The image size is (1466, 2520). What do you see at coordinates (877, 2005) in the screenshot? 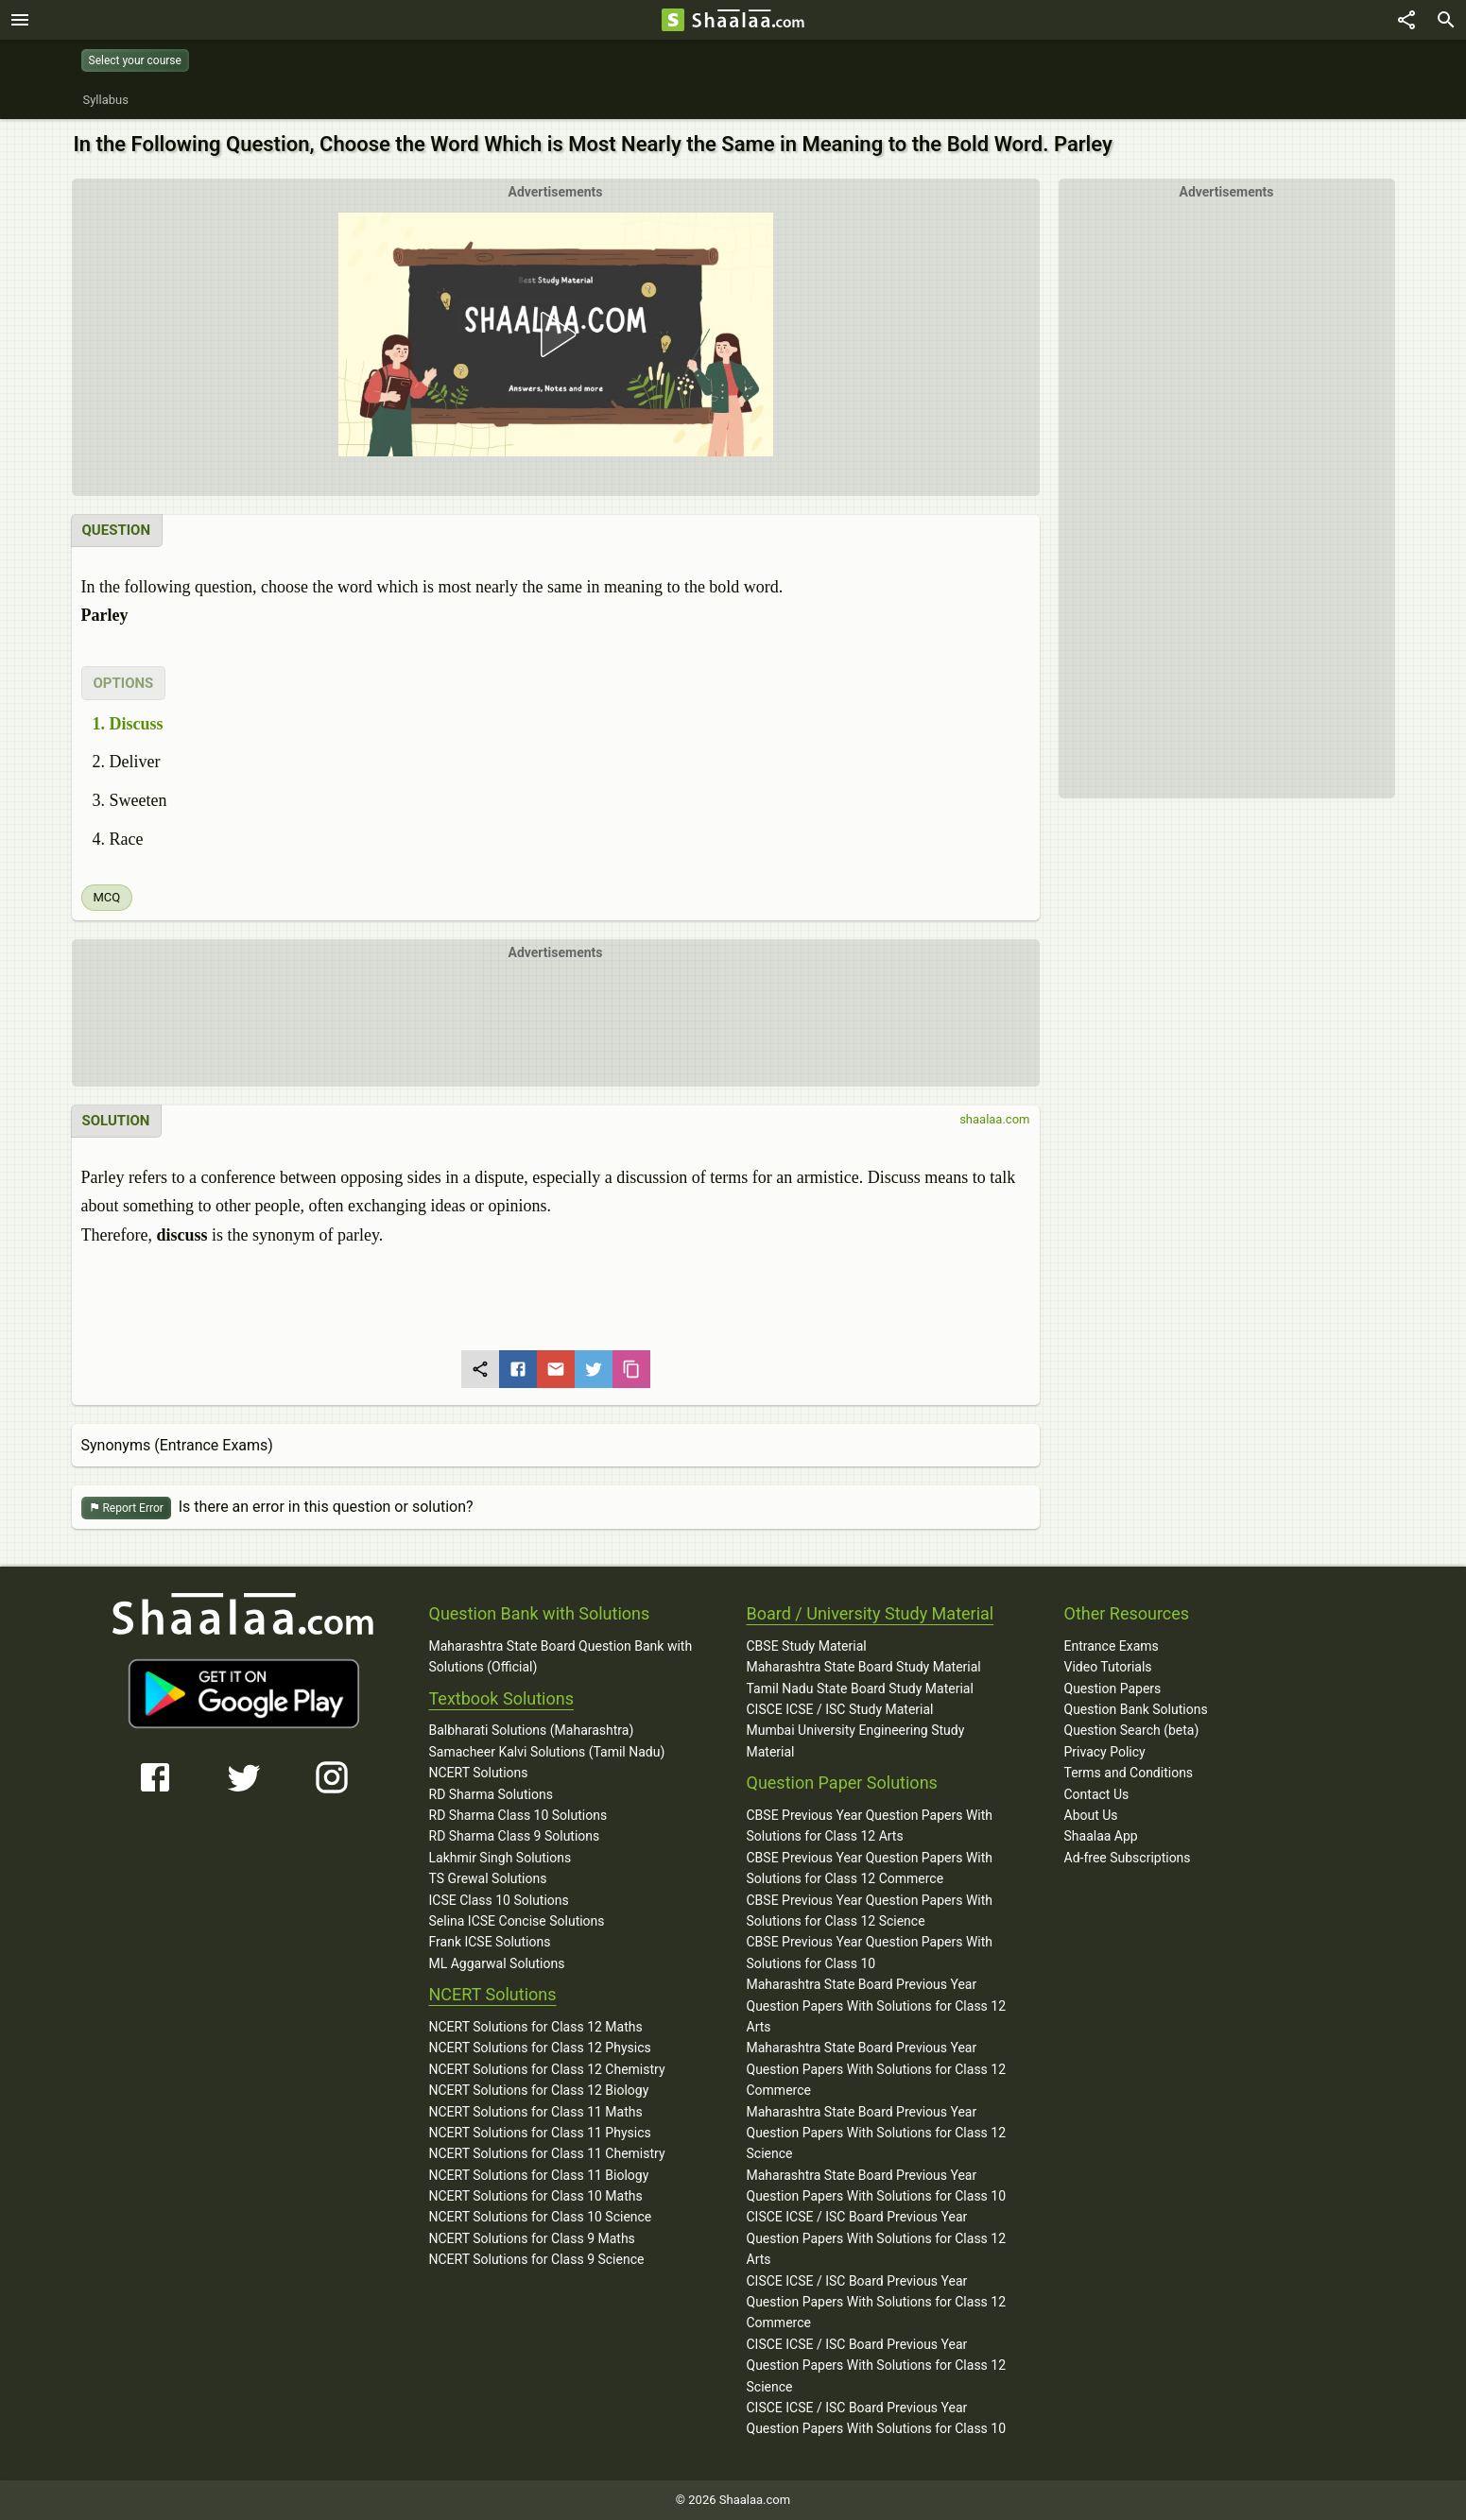
I see `Maharashtra State Board Previous Year Question Papers With Solutions for Class 12 Arts` at bounding box center [877, 2005].